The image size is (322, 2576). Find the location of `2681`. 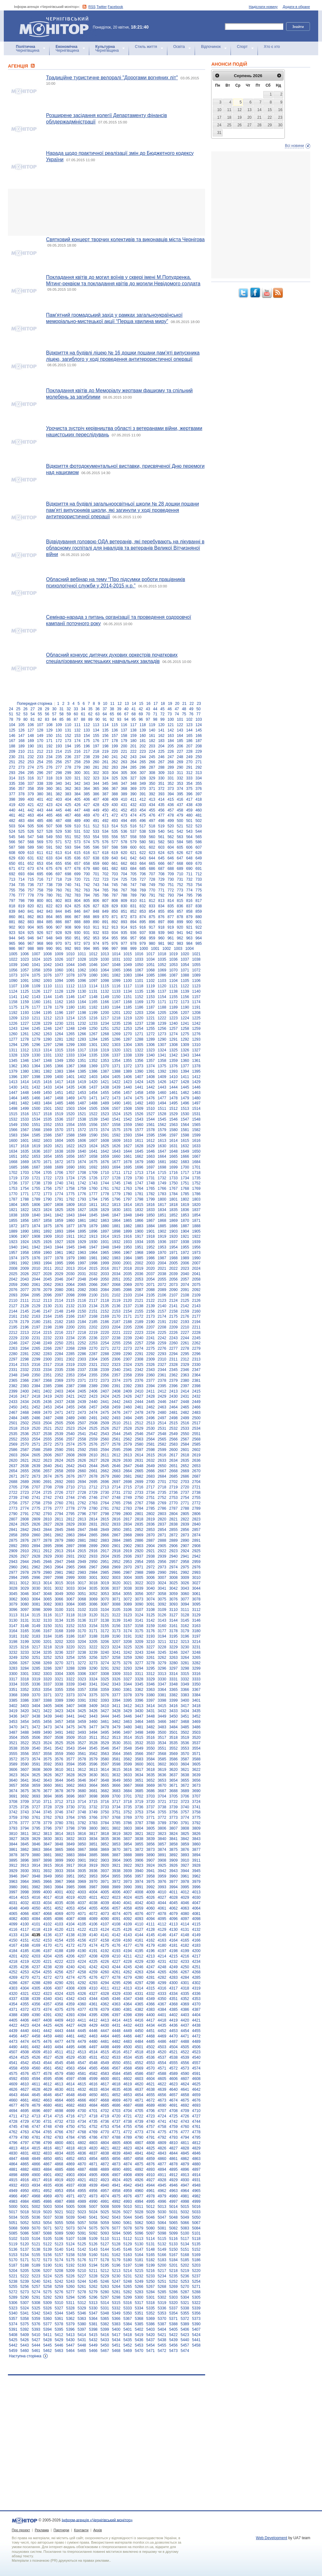

2681 is located at coordinates (127, 1476).